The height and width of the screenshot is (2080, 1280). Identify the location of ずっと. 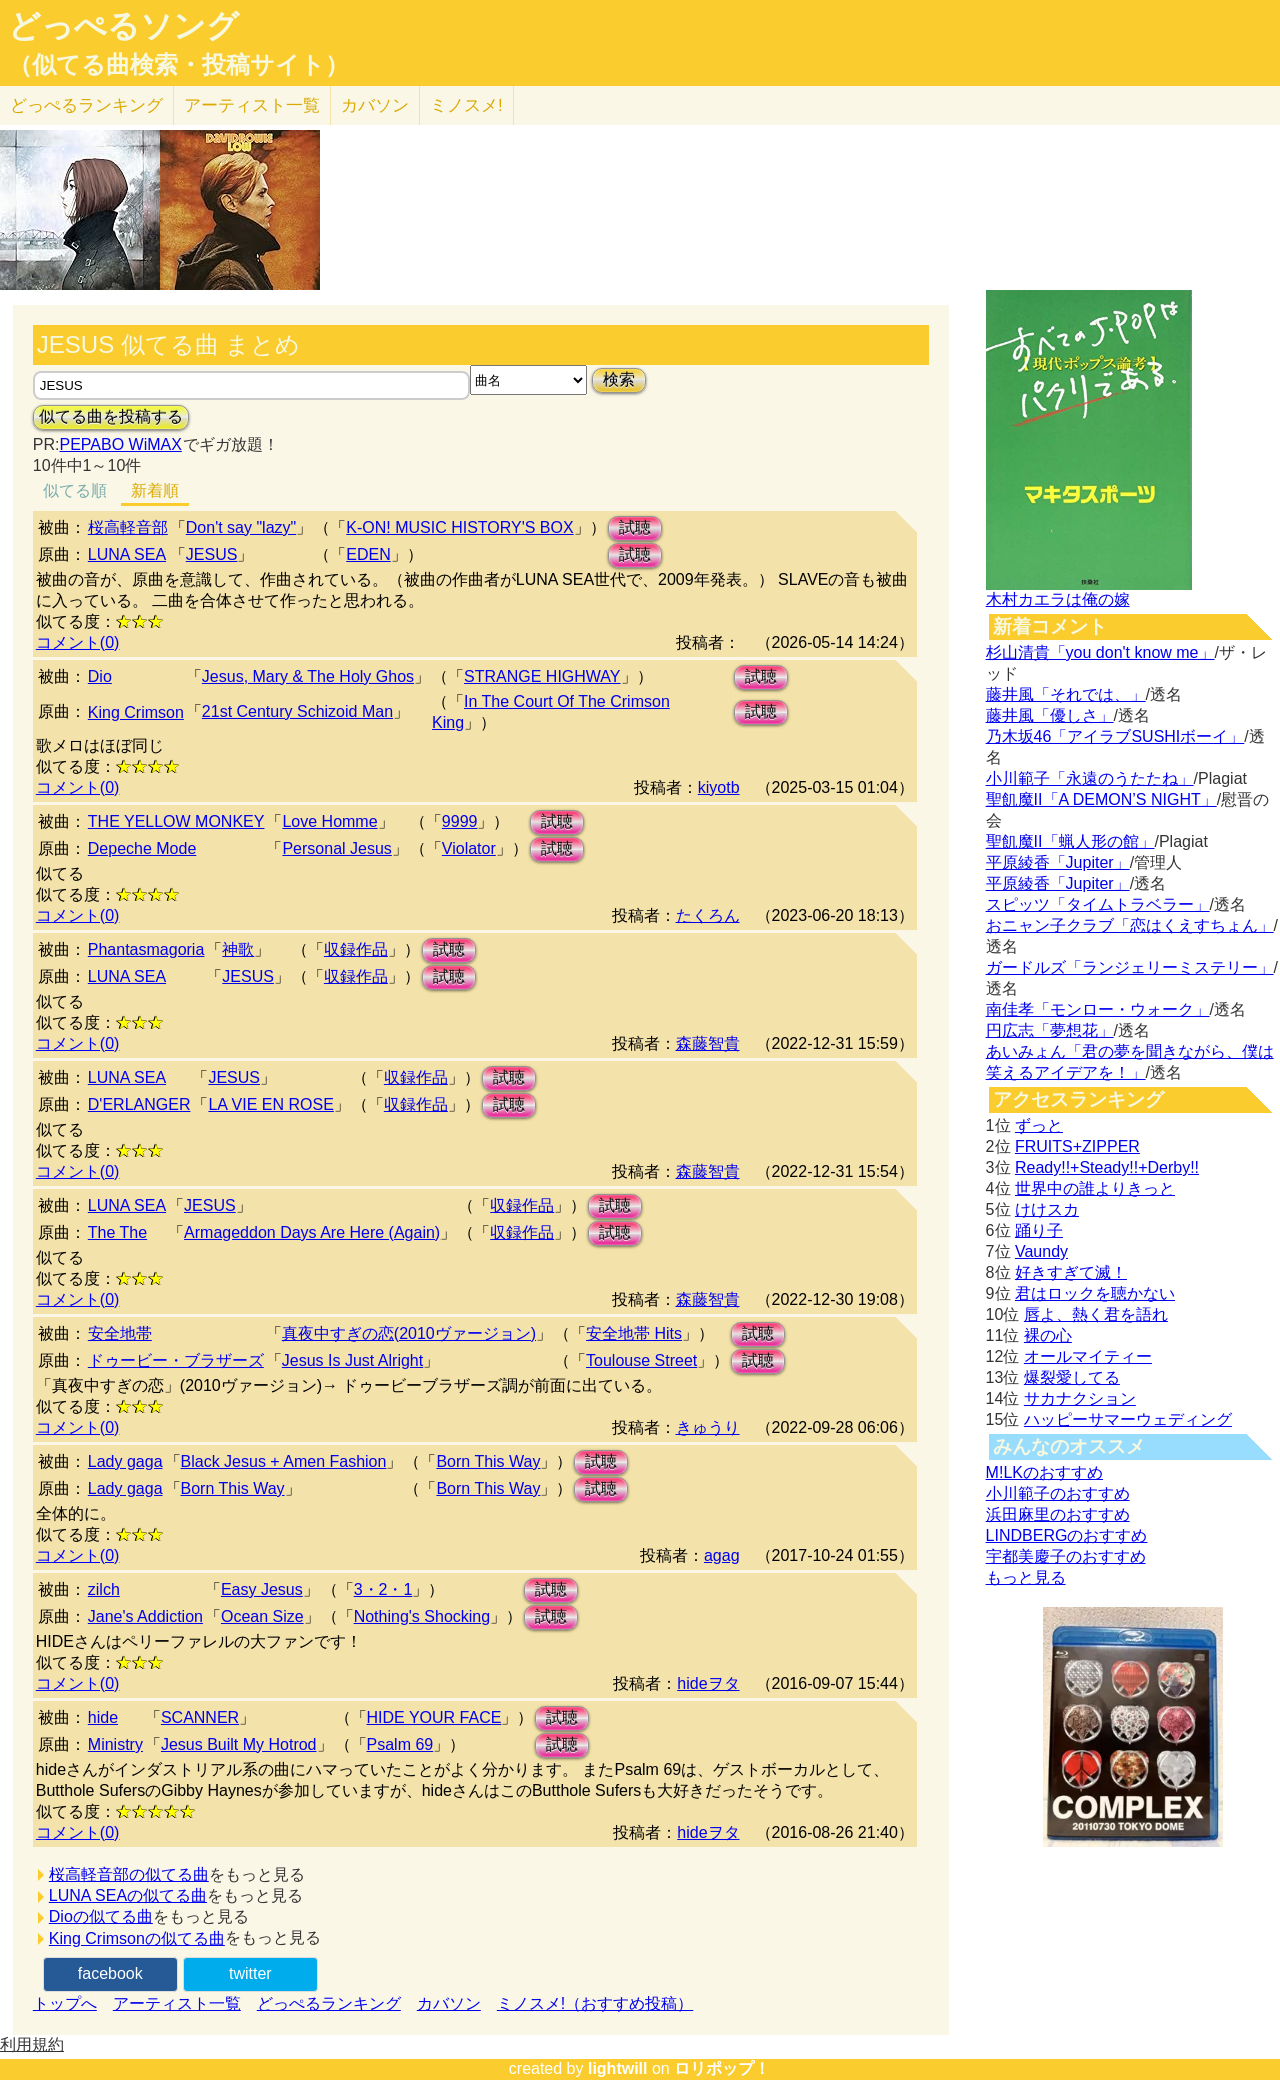
(1039, 1125).